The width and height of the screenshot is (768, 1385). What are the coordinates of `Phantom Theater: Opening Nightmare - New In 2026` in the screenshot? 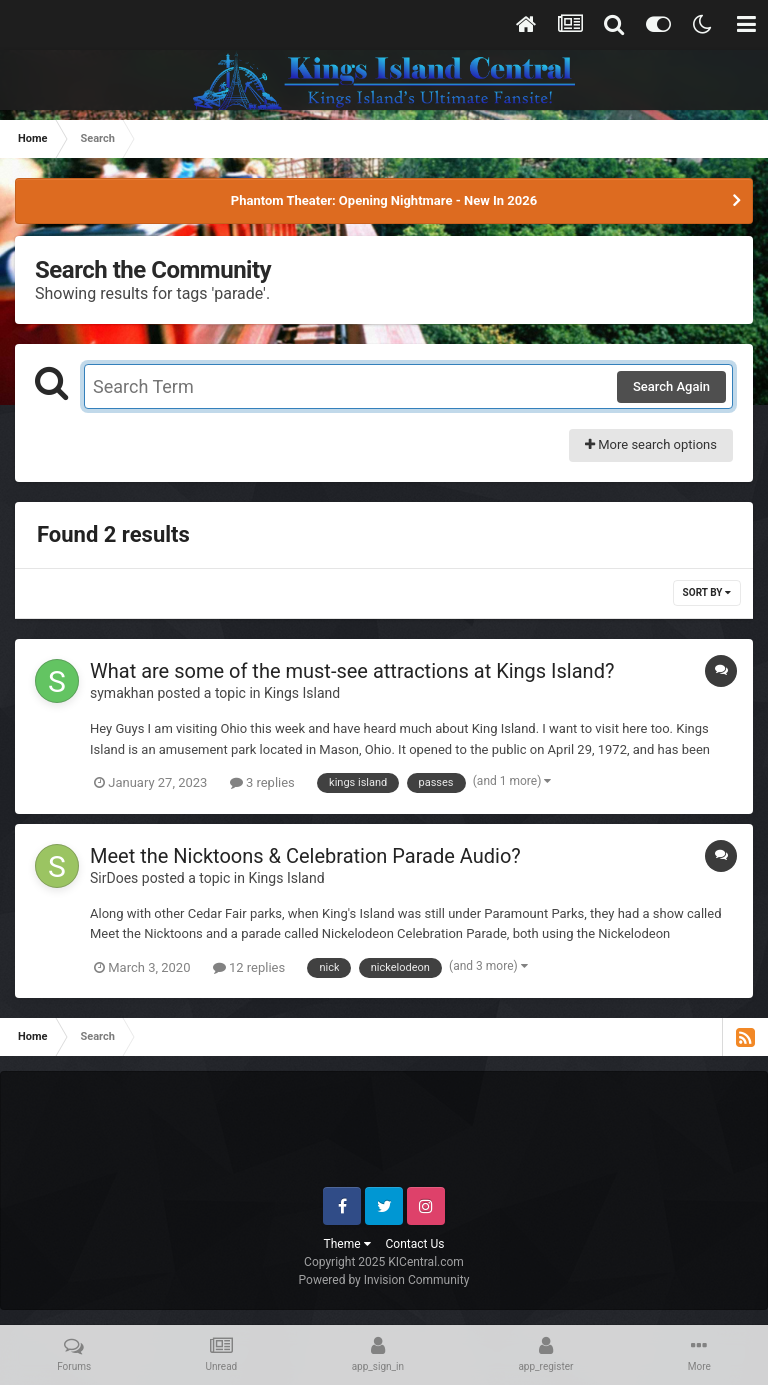 It's located at (384, 200).